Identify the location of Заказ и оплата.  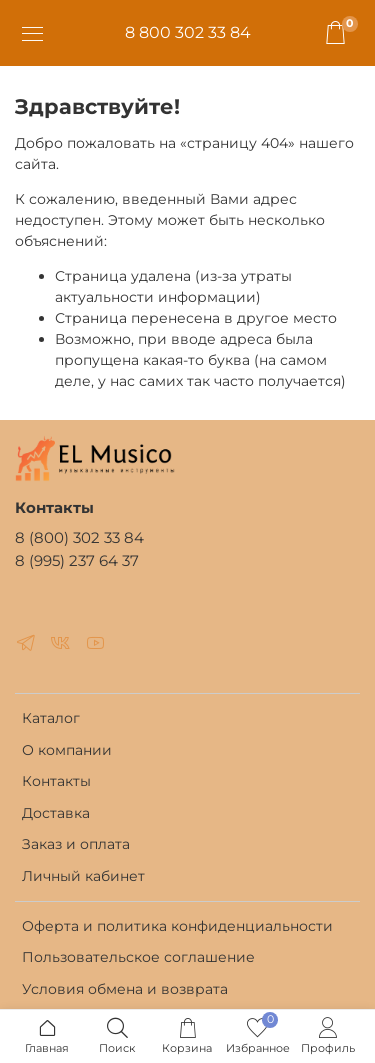
(76, 844).